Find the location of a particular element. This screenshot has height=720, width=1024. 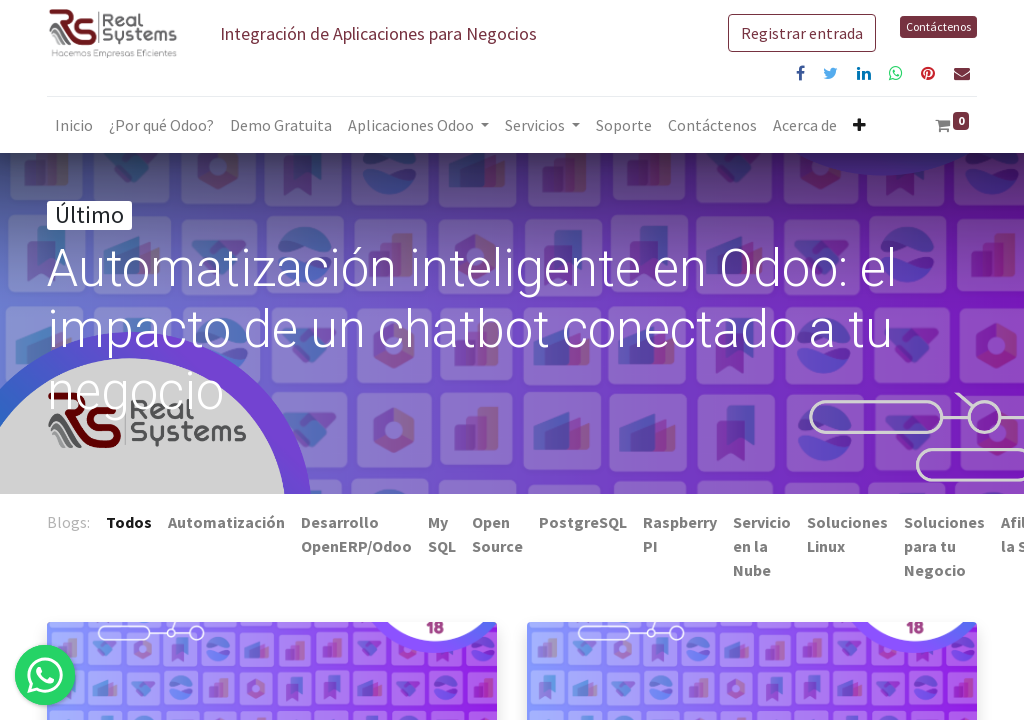

Contáctenos is located at coordinates (938, 26).